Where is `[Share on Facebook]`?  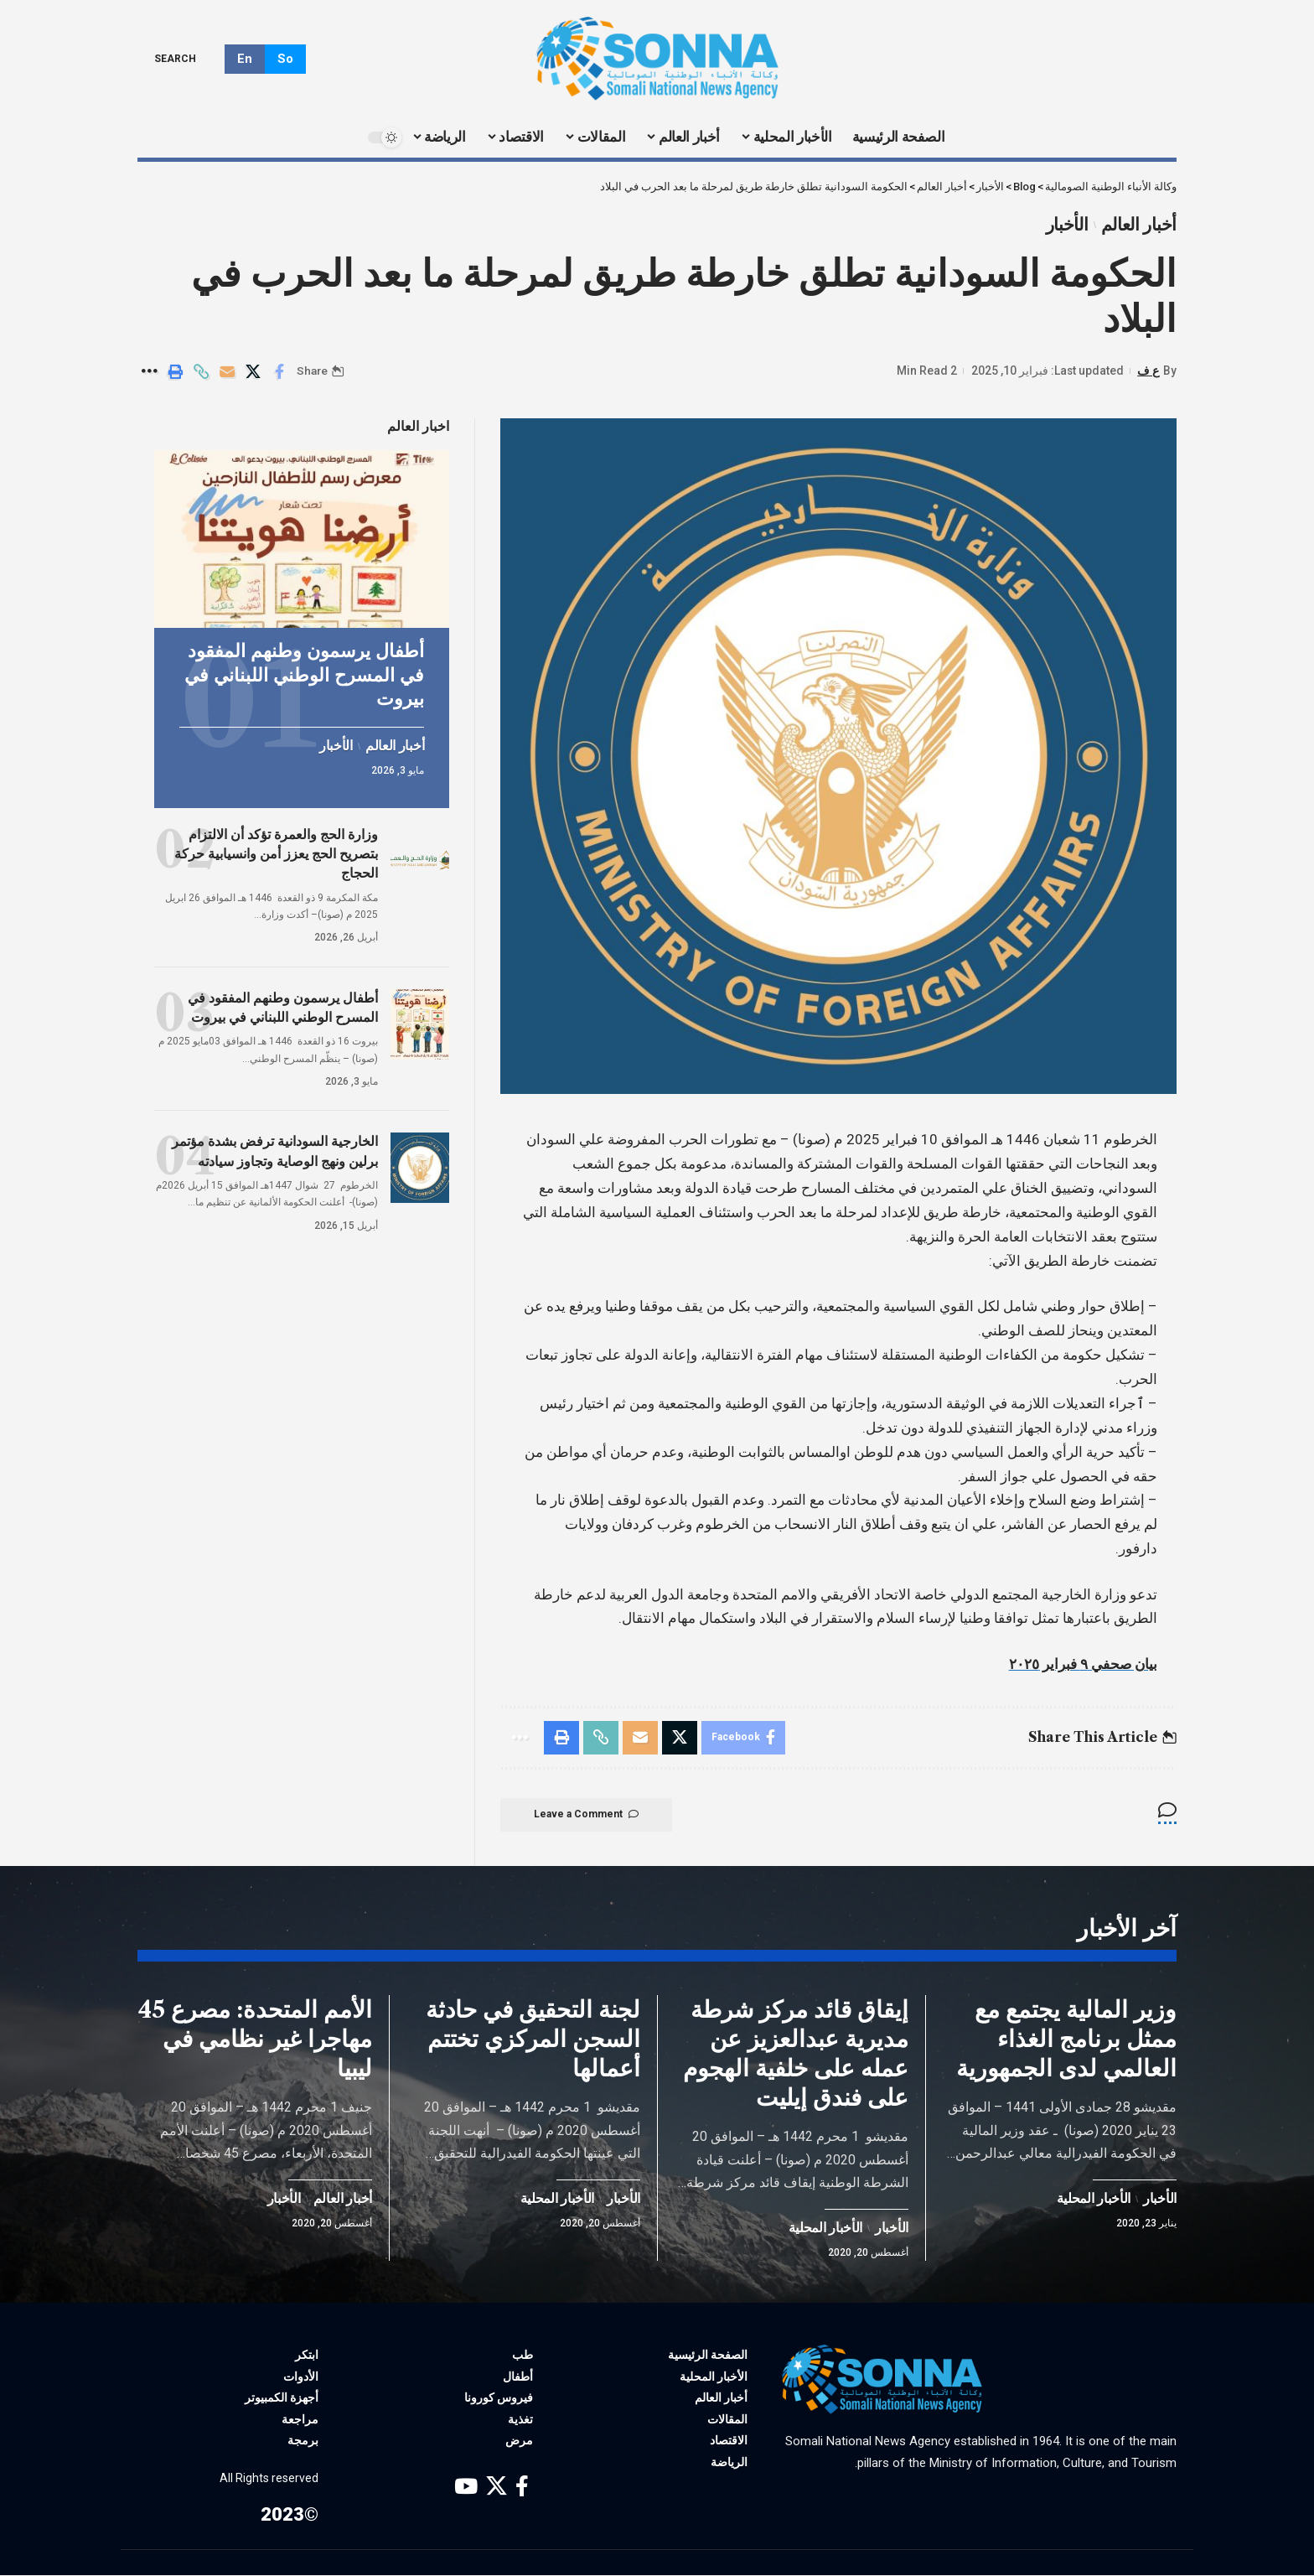 [Share on Facebook] is located at coordinates (279, 371).